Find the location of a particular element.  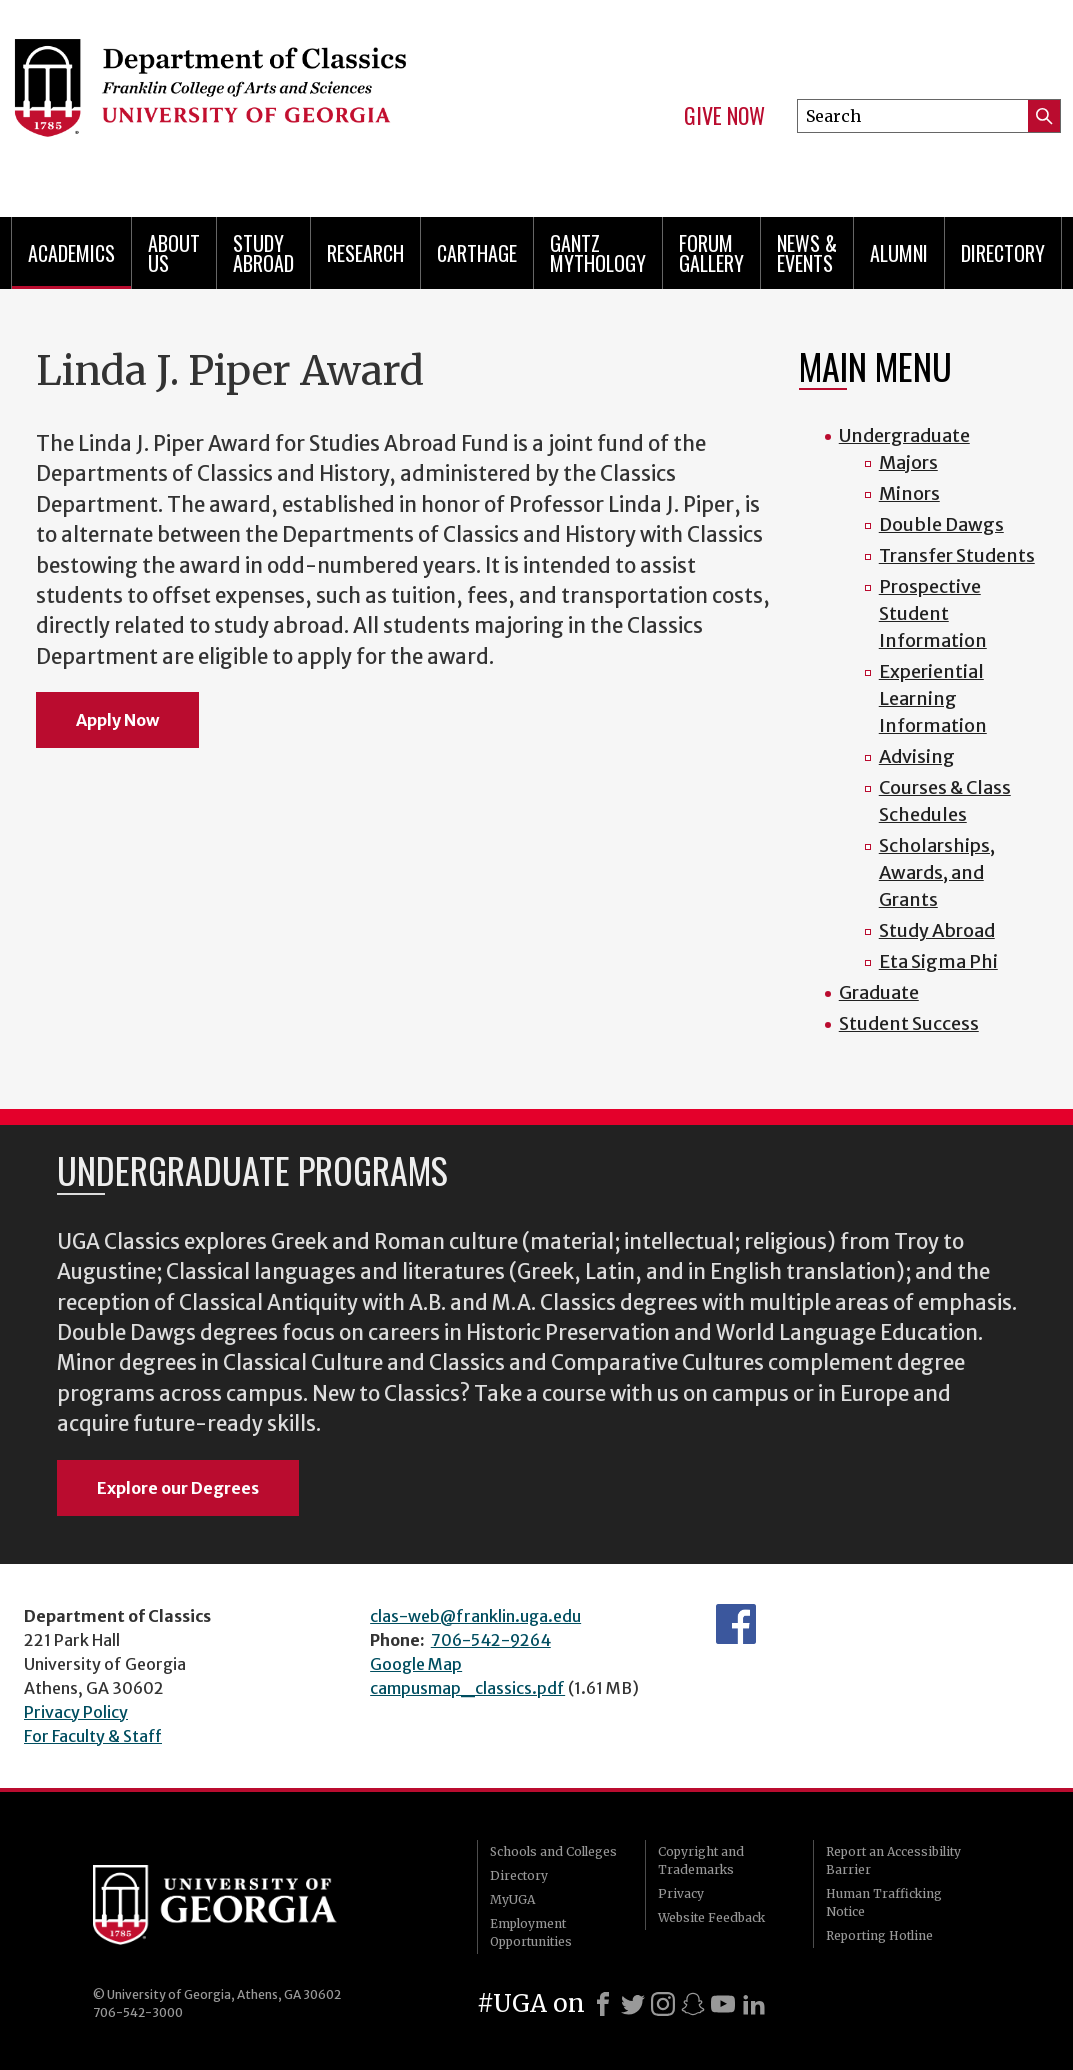

Experiential Learning Information is located at coordinates (933, 698).